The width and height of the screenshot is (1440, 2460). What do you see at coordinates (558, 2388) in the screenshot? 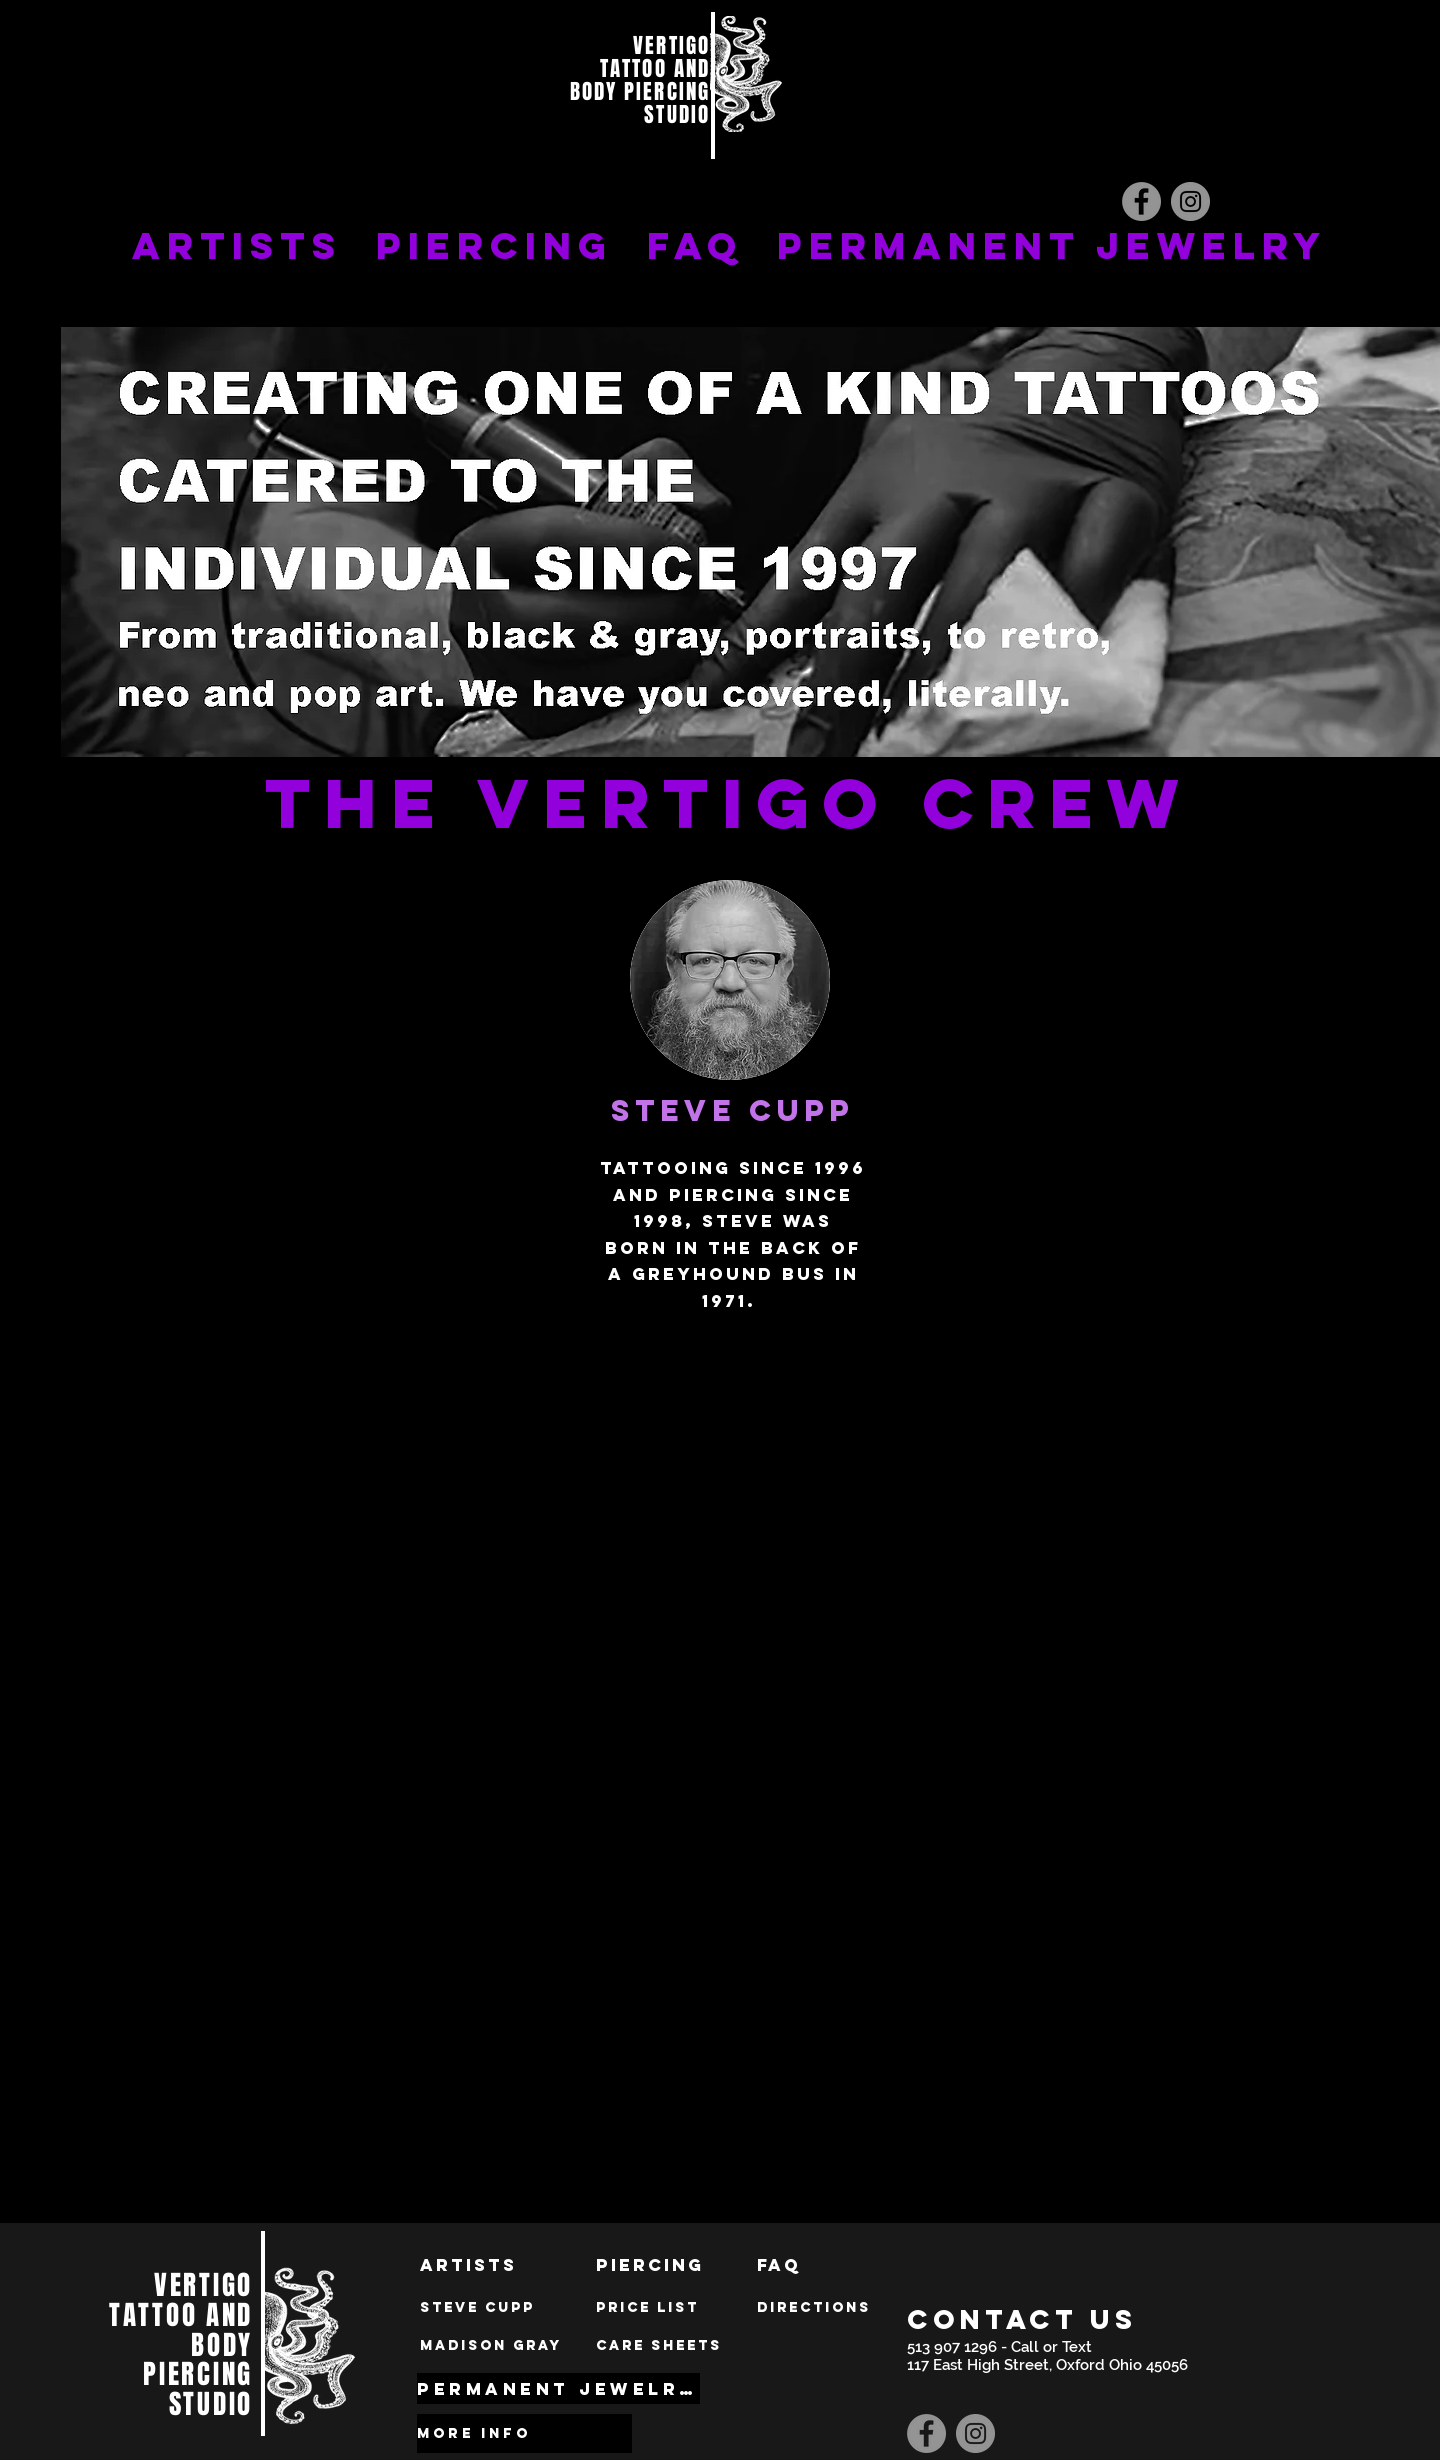
I see `[PERMANENT JEWELRY]` at bounding box center [558, 2388].